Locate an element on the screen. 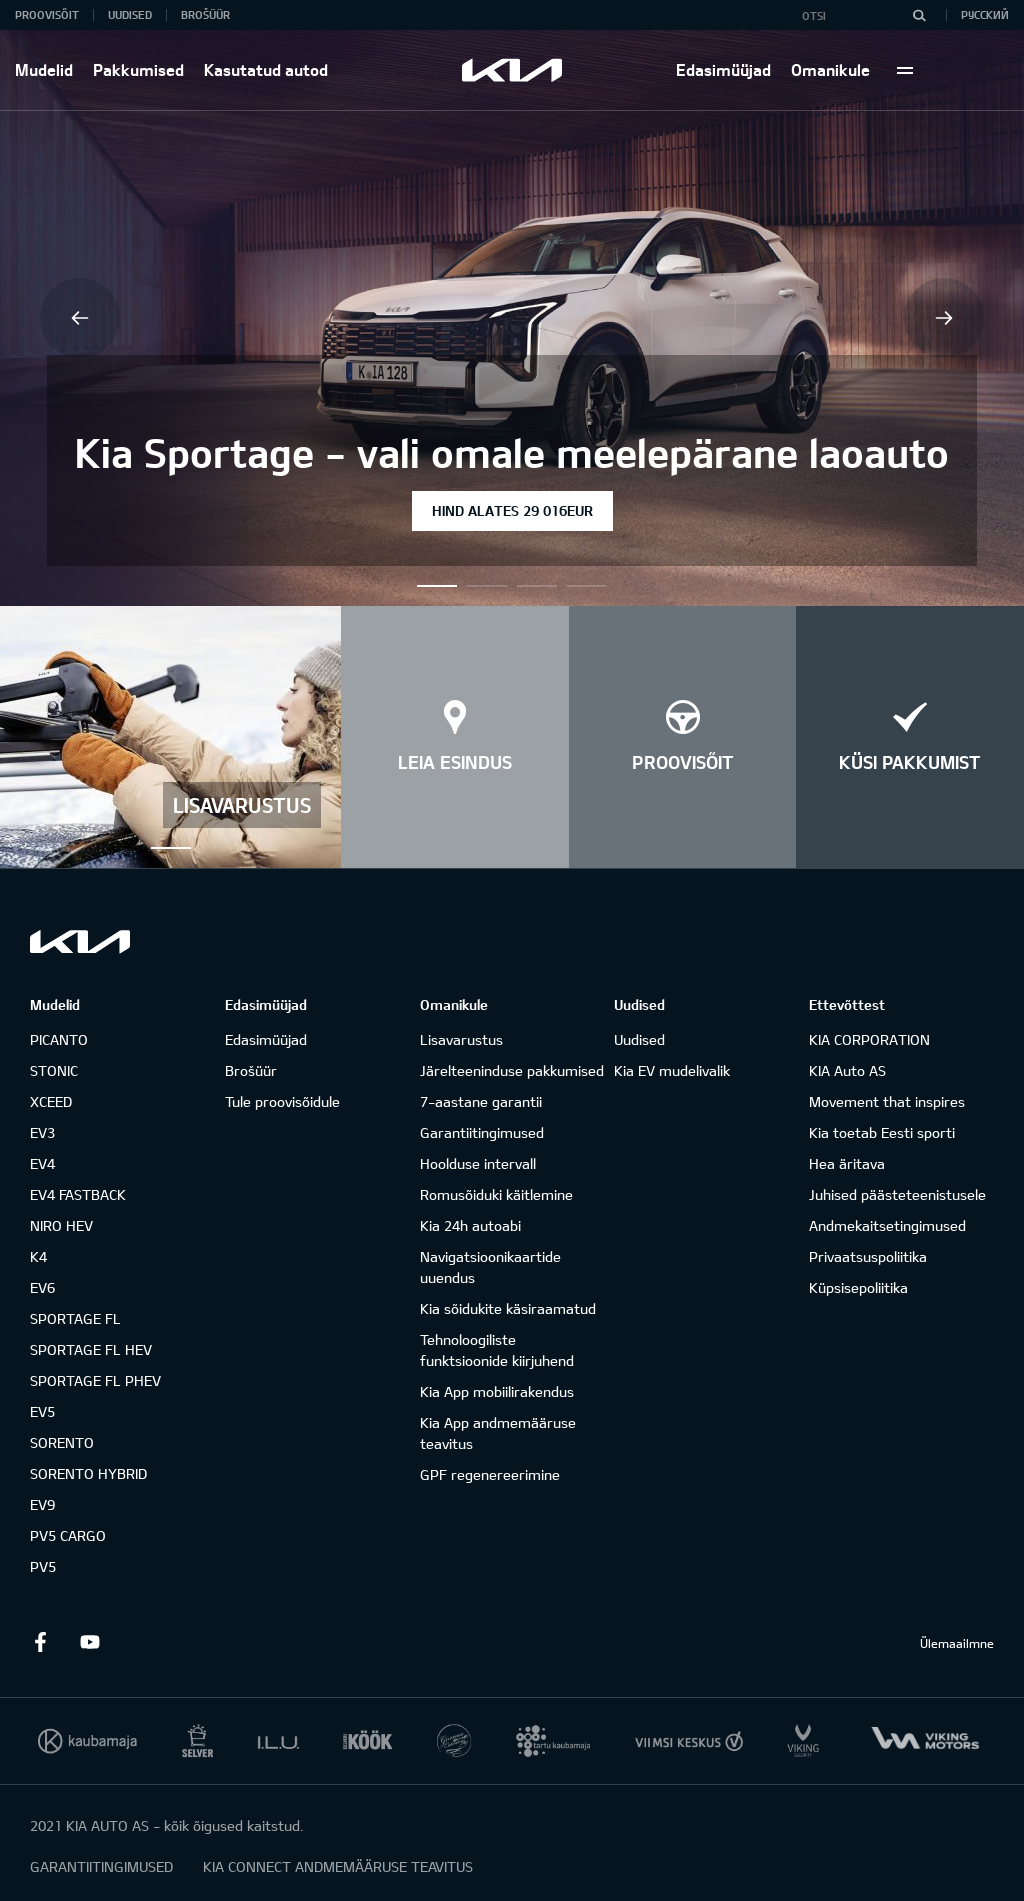  EV3 is located at coordinates (42, 1132).